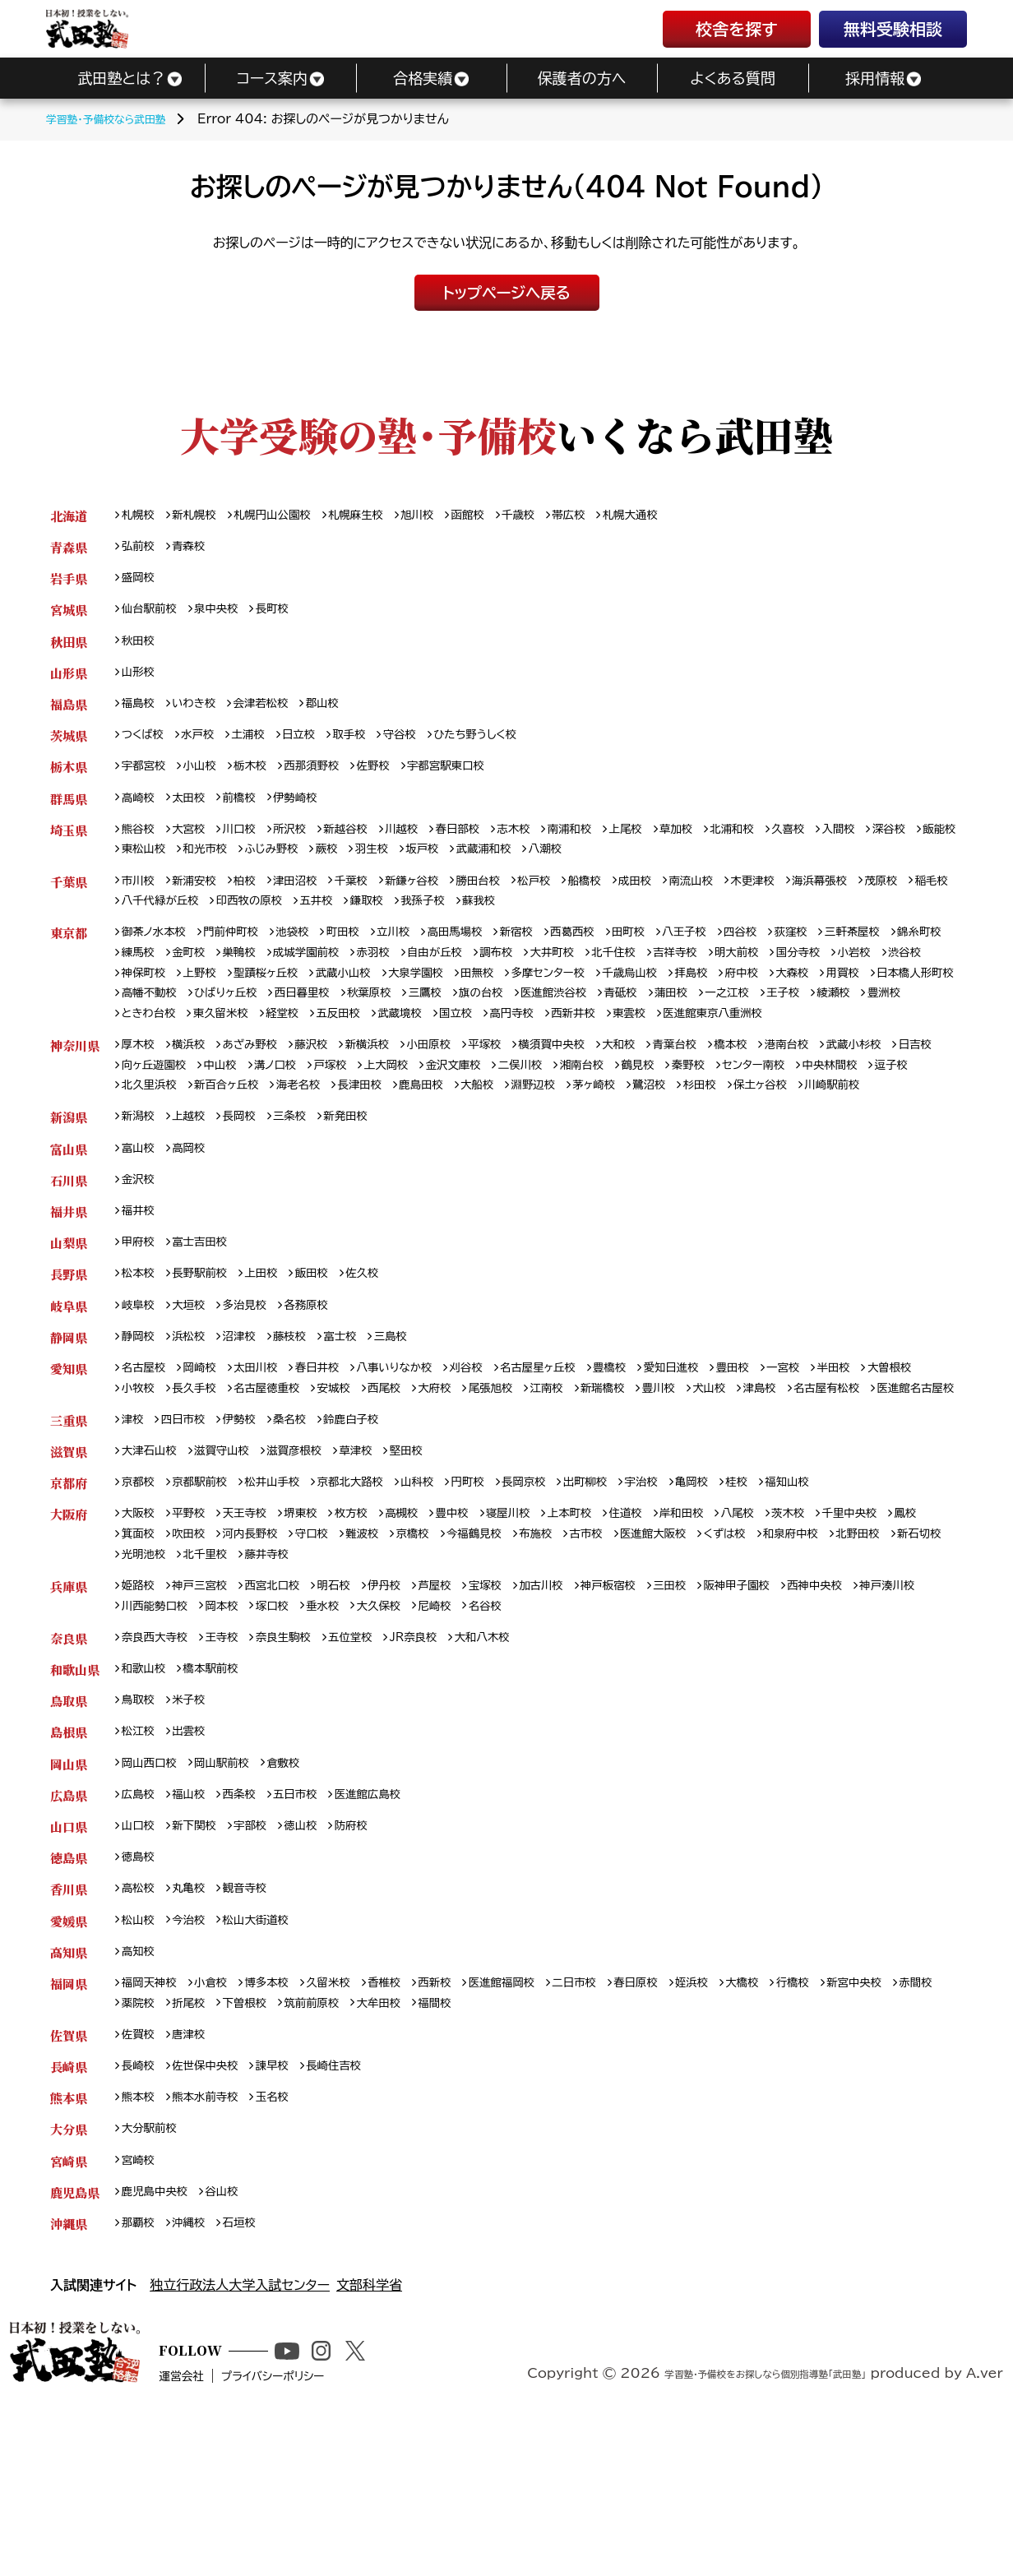 This screenshot has height=2576, width=1013. Describe the element at coordinates (68, 647) in the screenshot. I see `秋田県` at that location.